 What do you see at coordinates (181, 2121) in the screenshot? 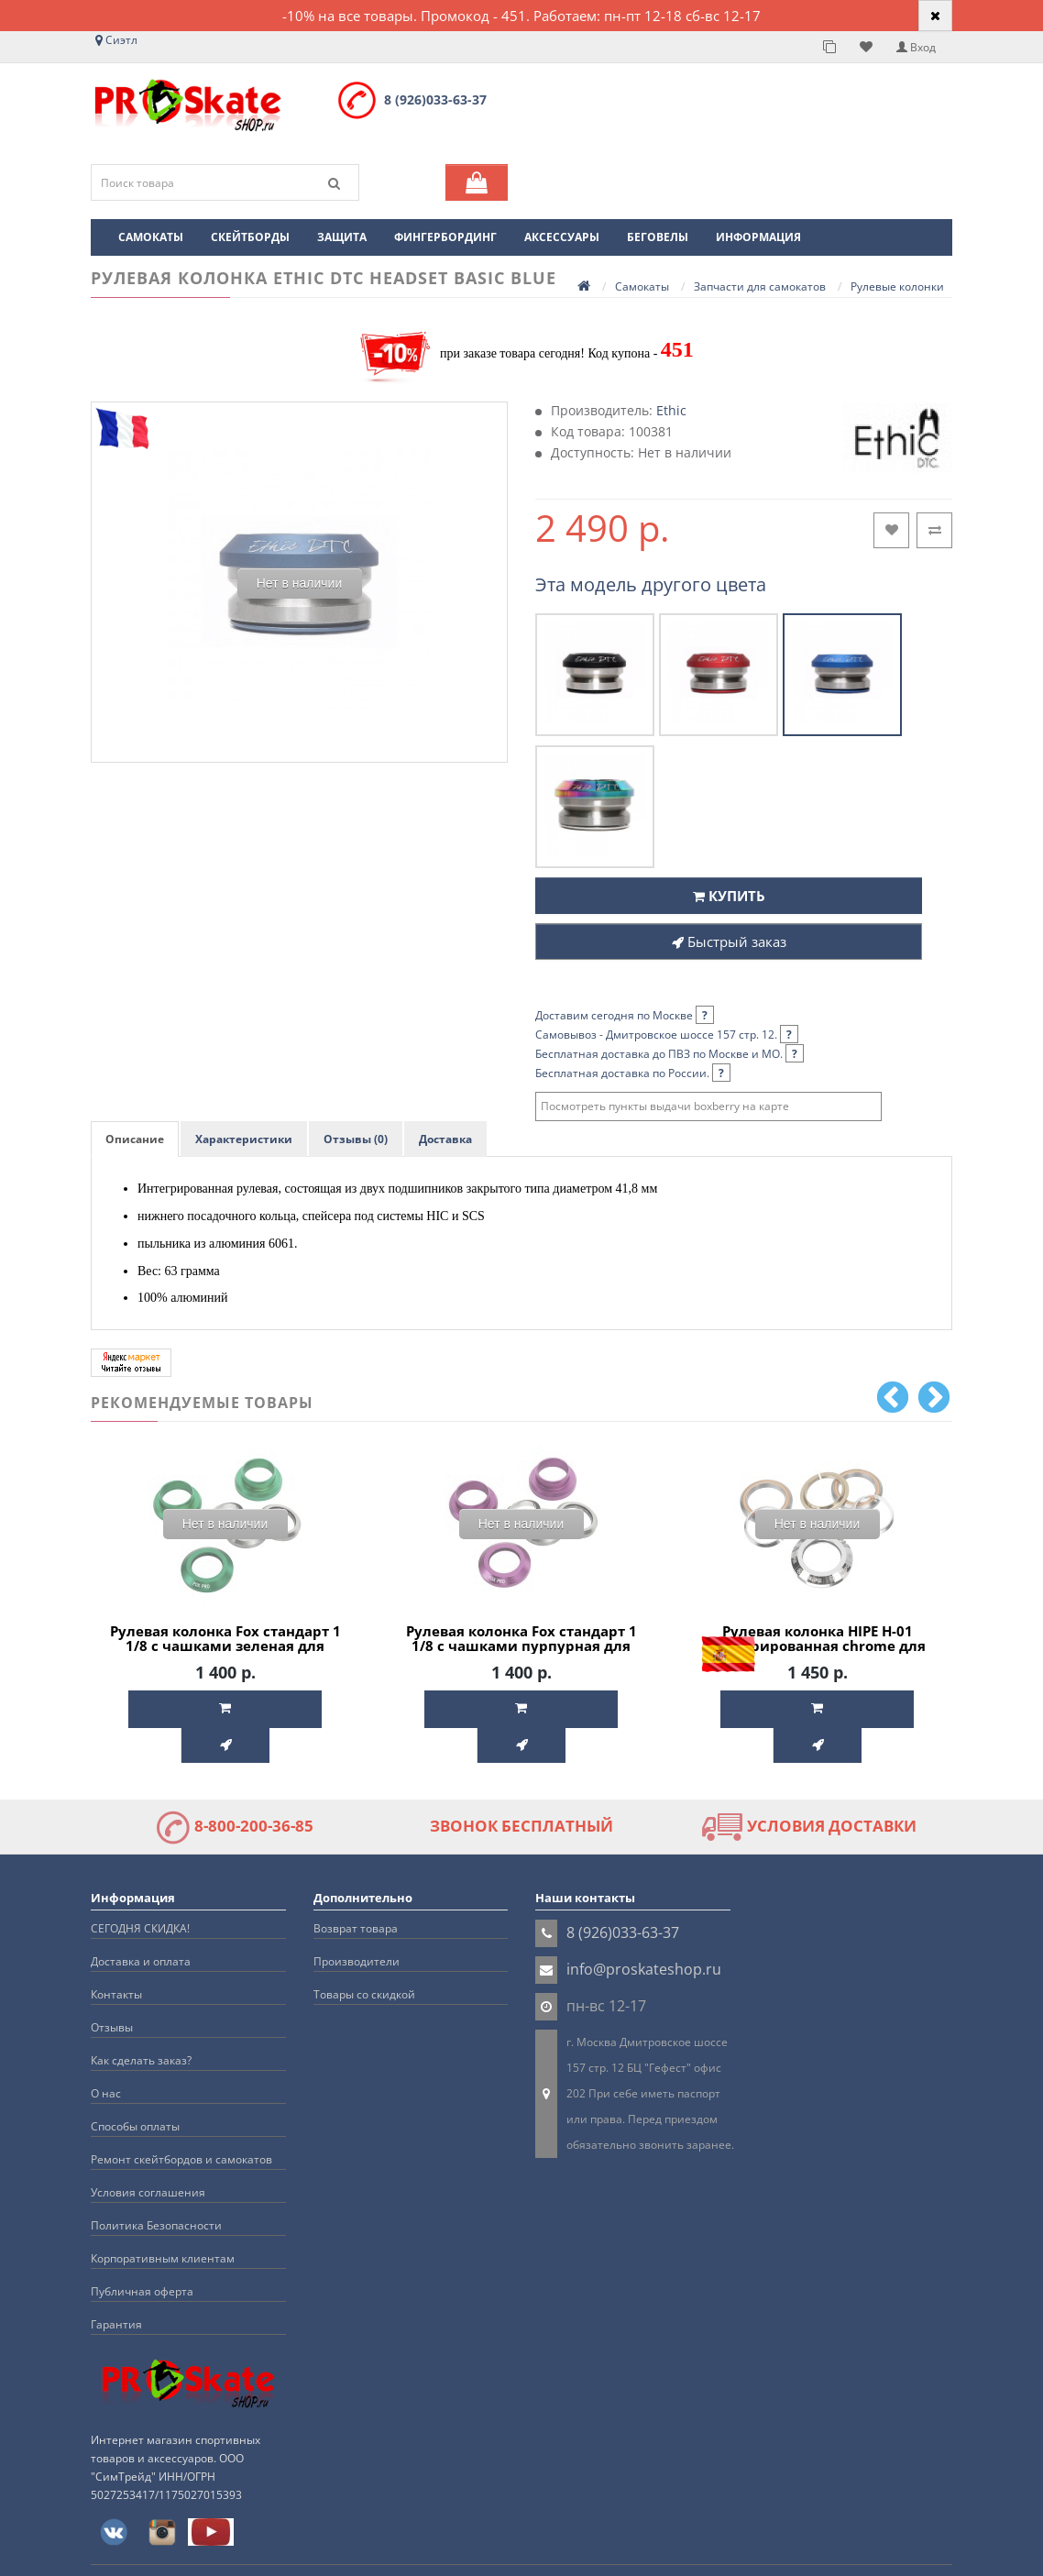
I see `Ремонт скейтбордов и самокатов` at bounding box center [181, 2121].